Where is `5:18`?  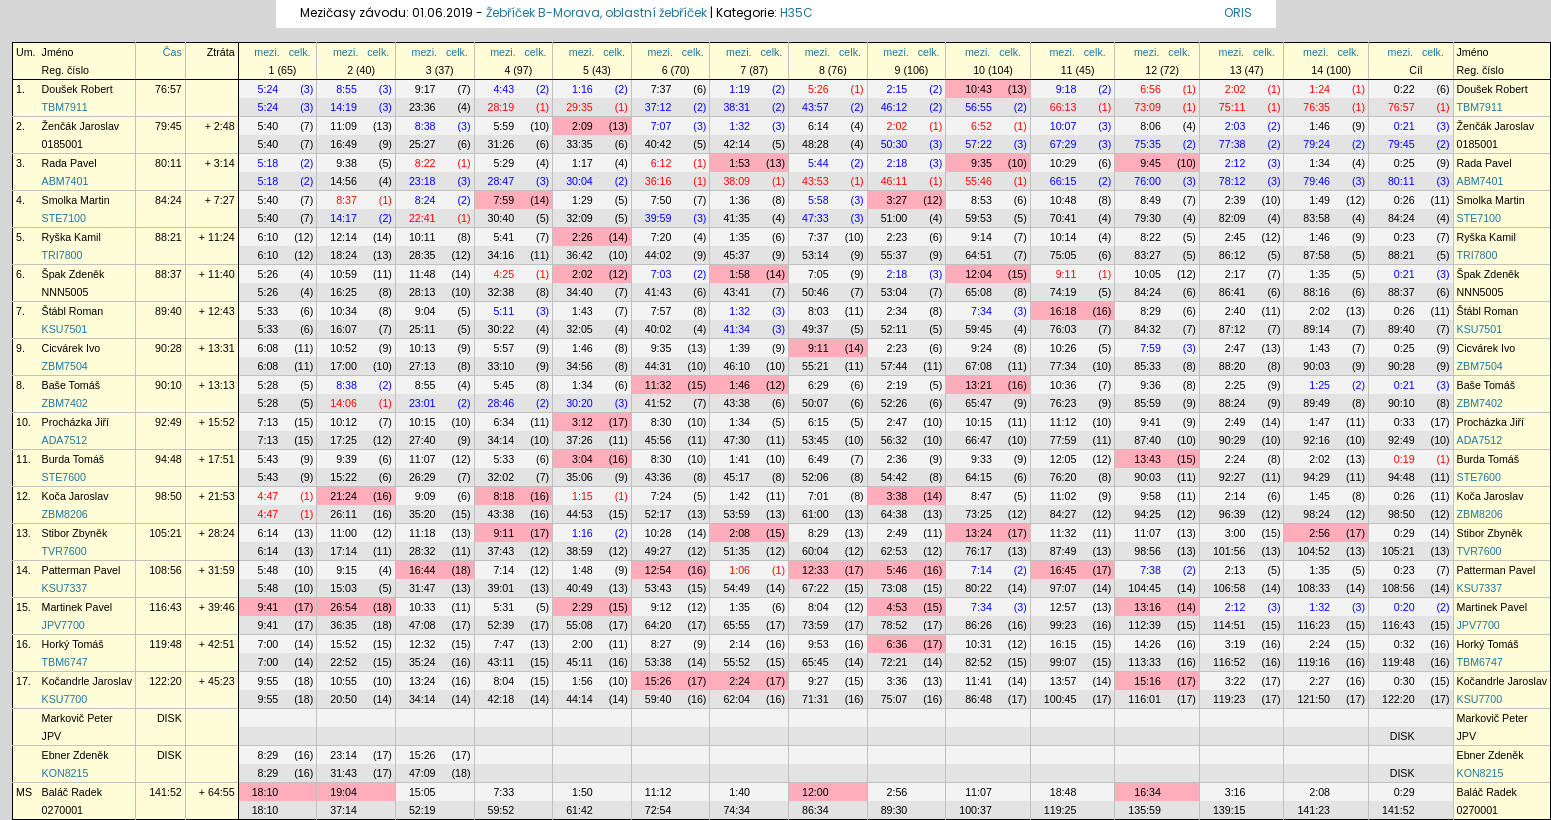
5:18 is located at coordinates (268, 163).